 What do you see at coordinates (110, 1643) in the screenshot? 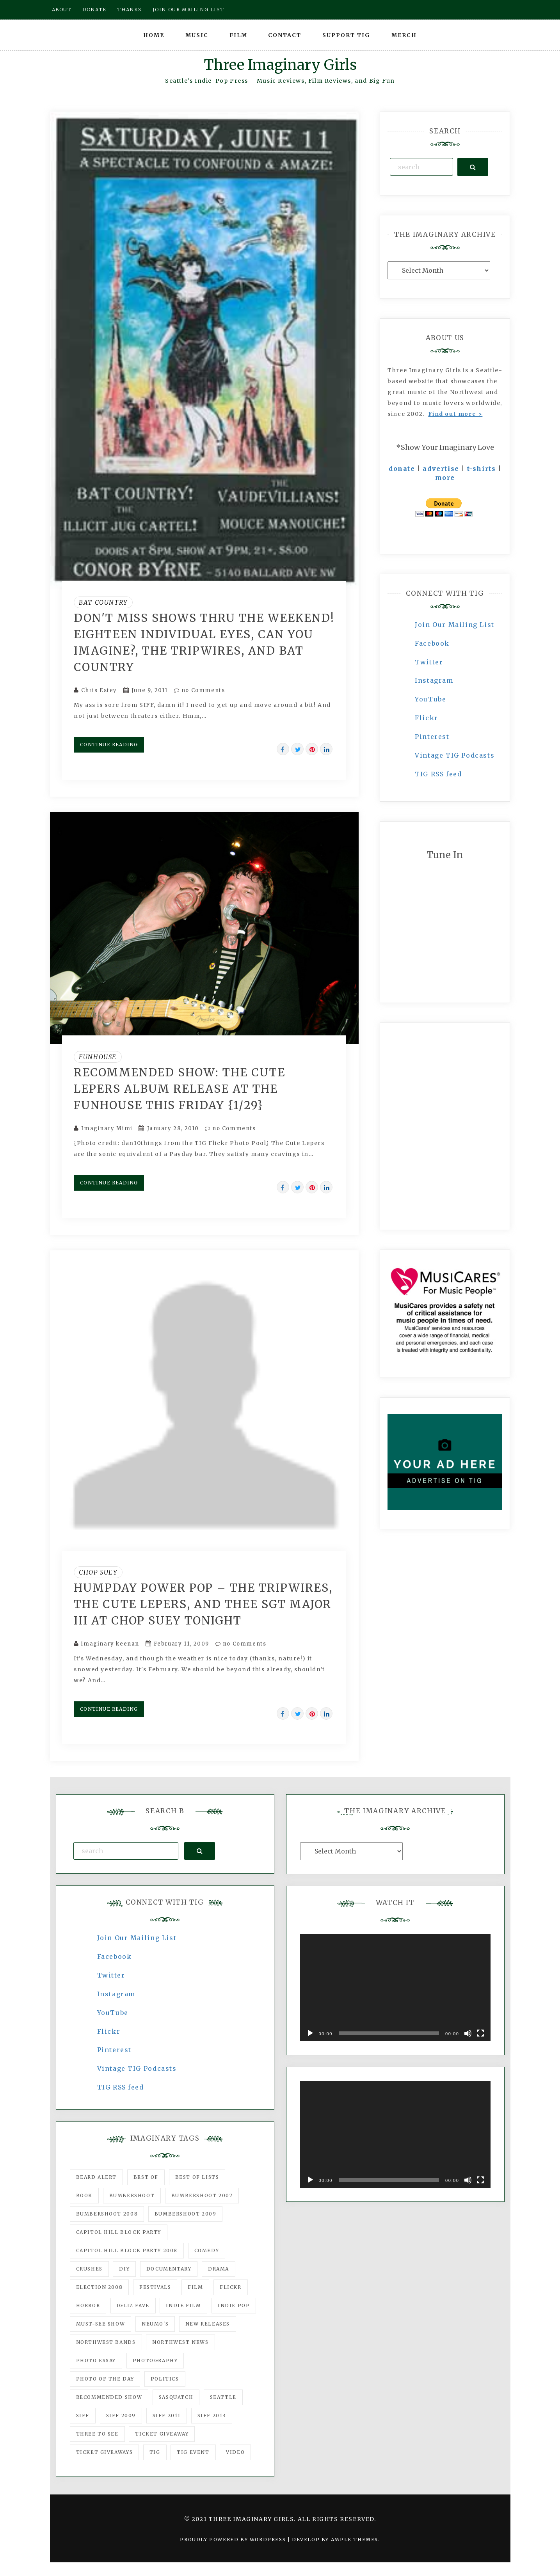
I see `imaginary keenan` at bounding box center [110, 1643].